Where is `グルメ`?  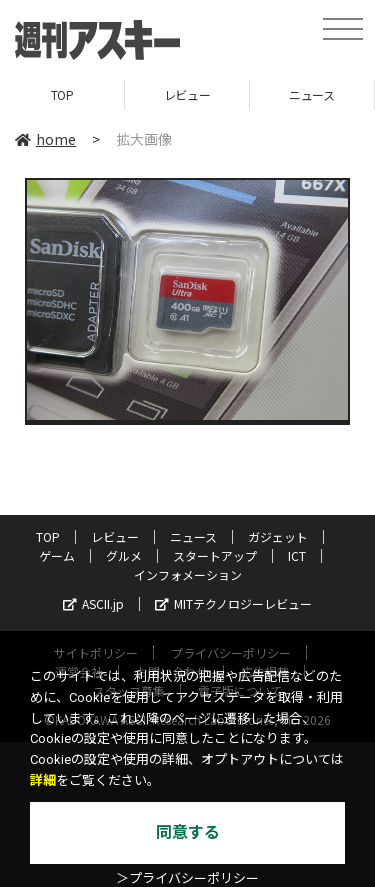 グルメ is located at coordinates (124, 555).